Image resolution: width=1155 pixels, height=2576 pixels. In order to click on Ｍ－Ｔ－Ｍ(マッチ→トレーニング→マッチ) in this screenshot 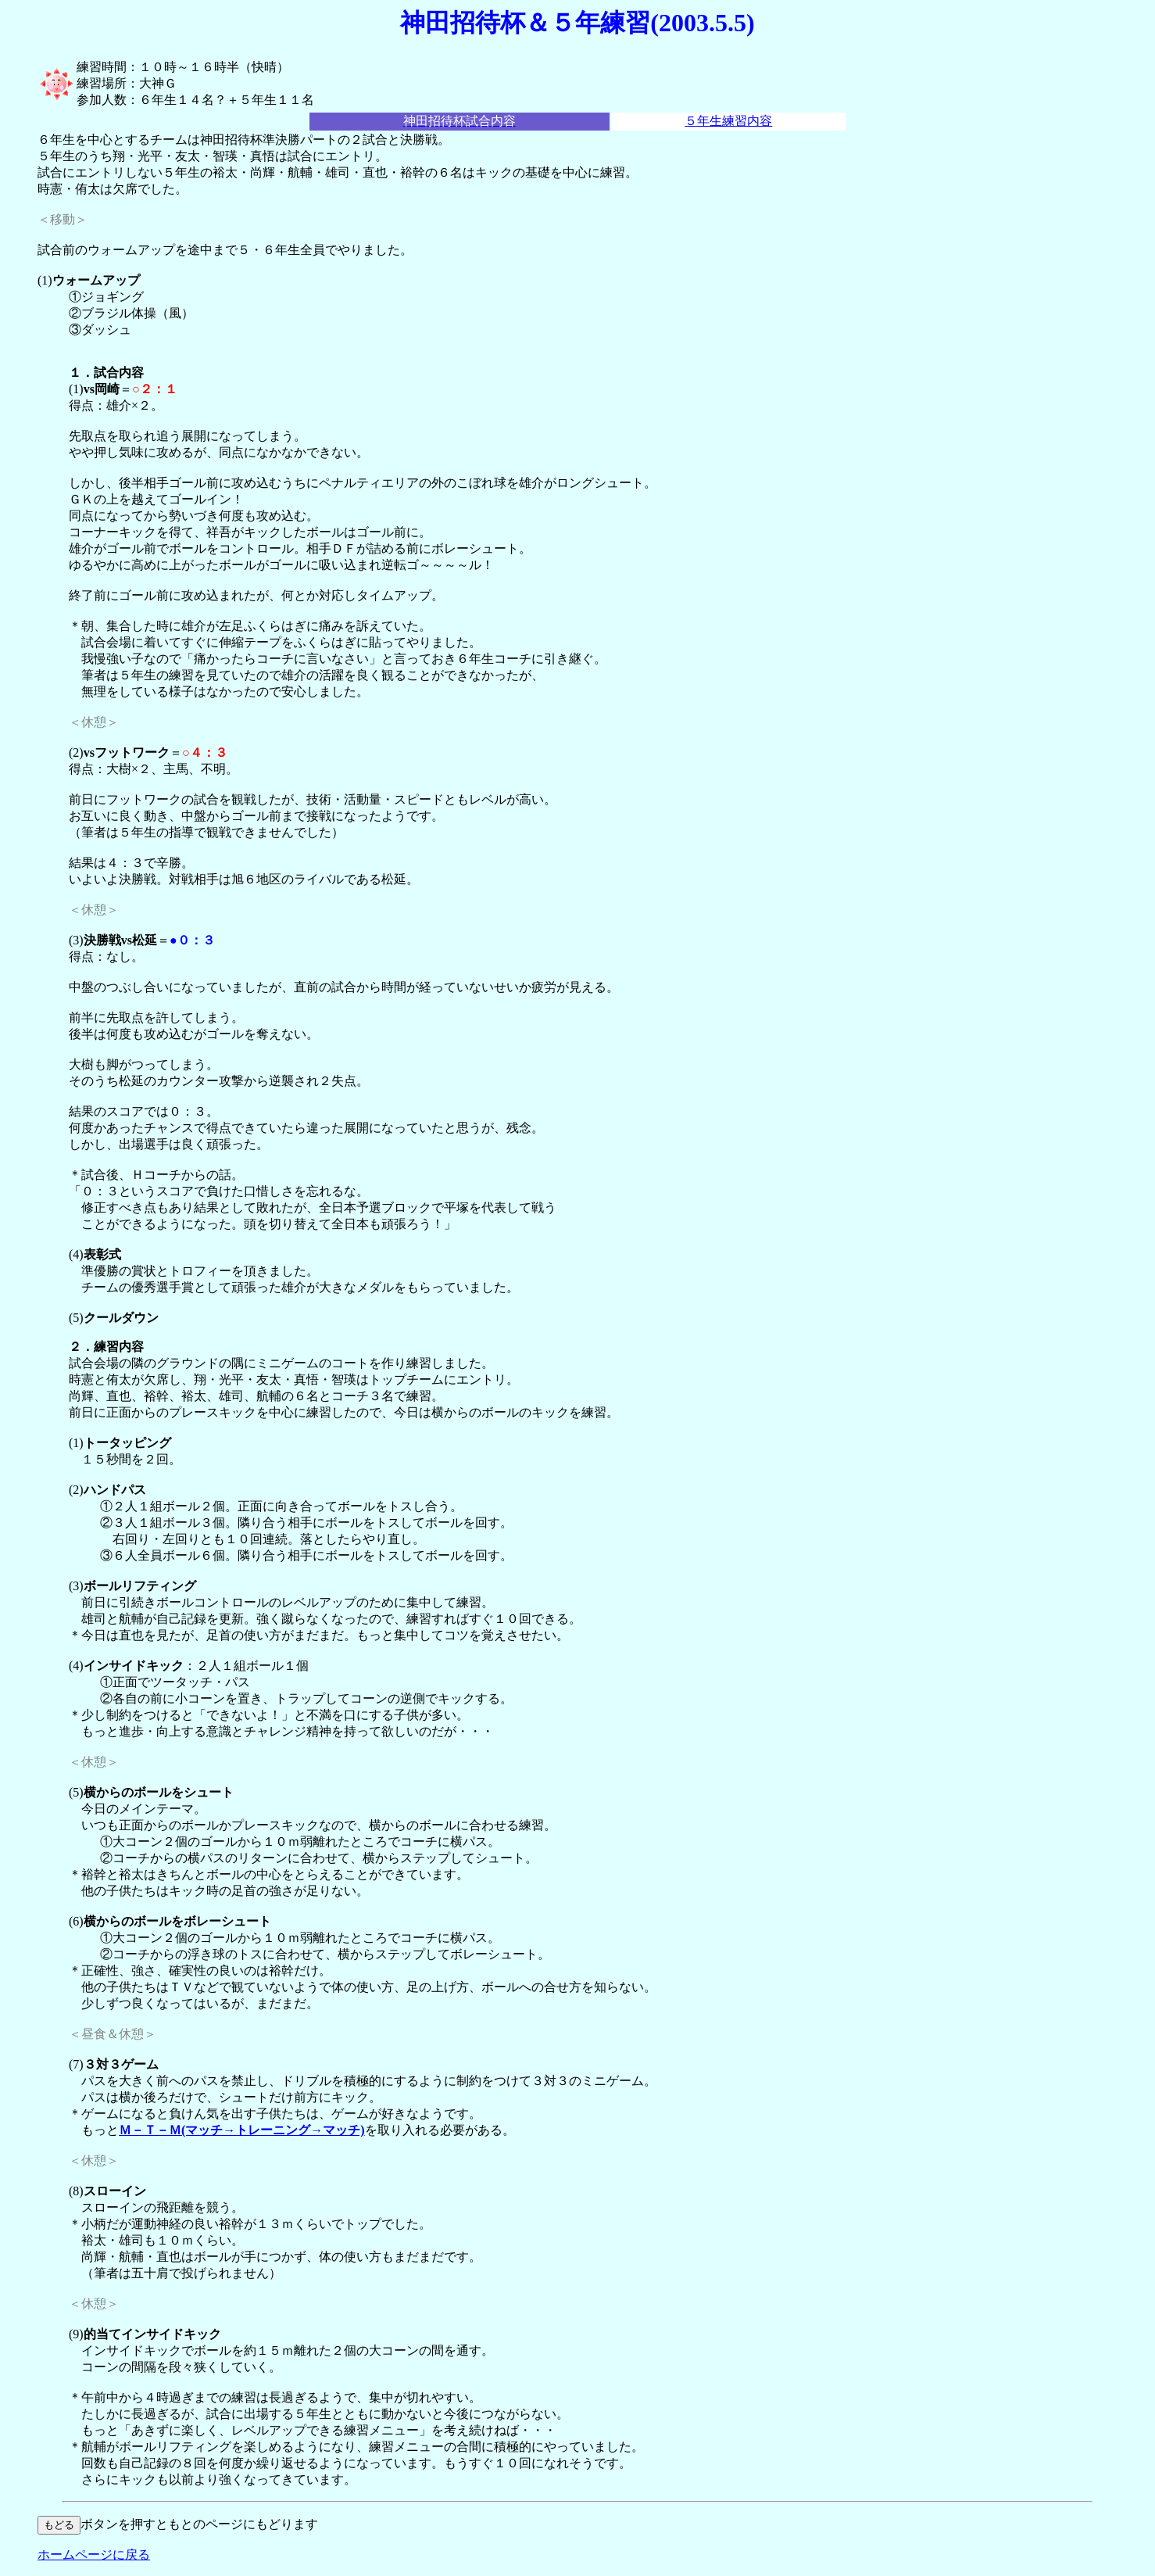, I will do `click(242, 2130)`.